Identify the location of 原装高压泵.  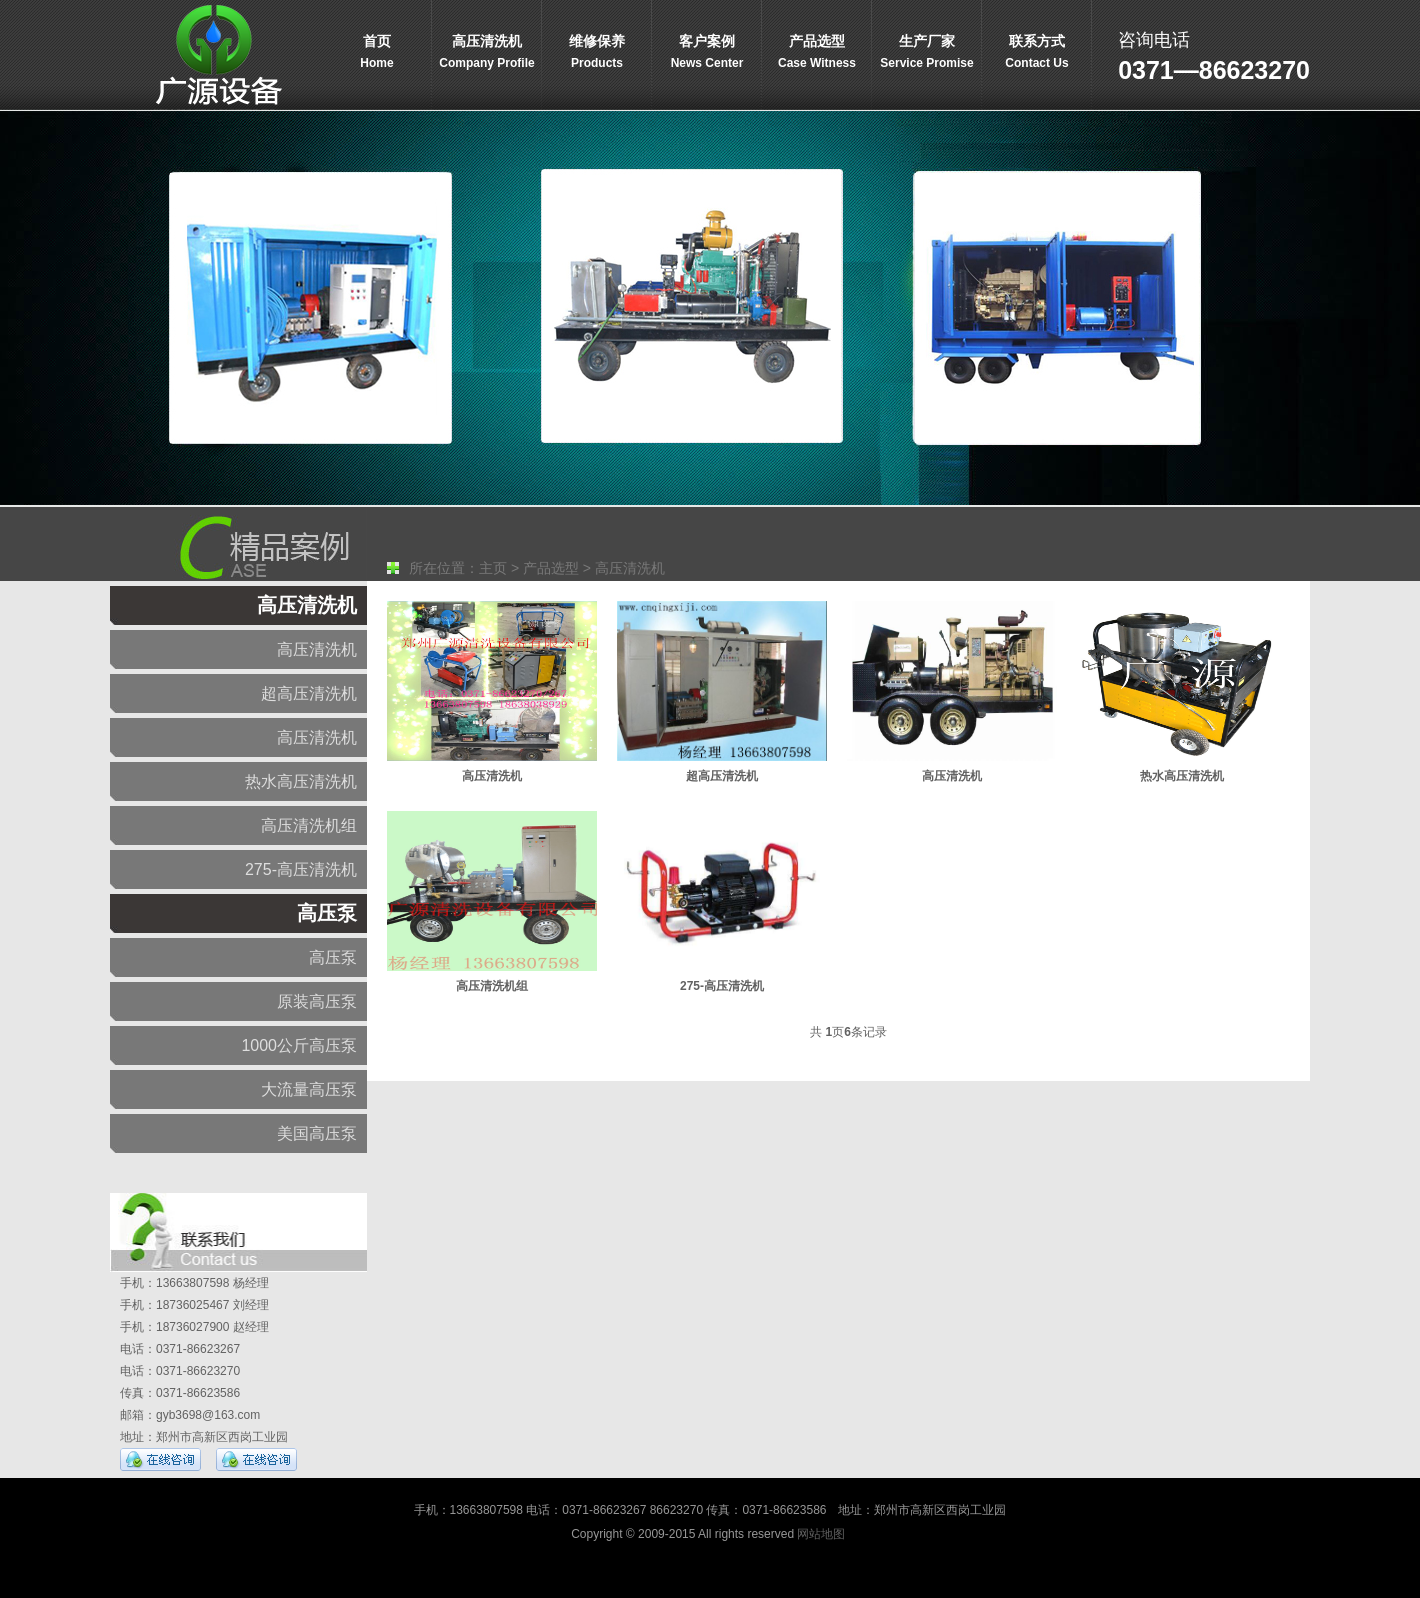
(317, 1001).